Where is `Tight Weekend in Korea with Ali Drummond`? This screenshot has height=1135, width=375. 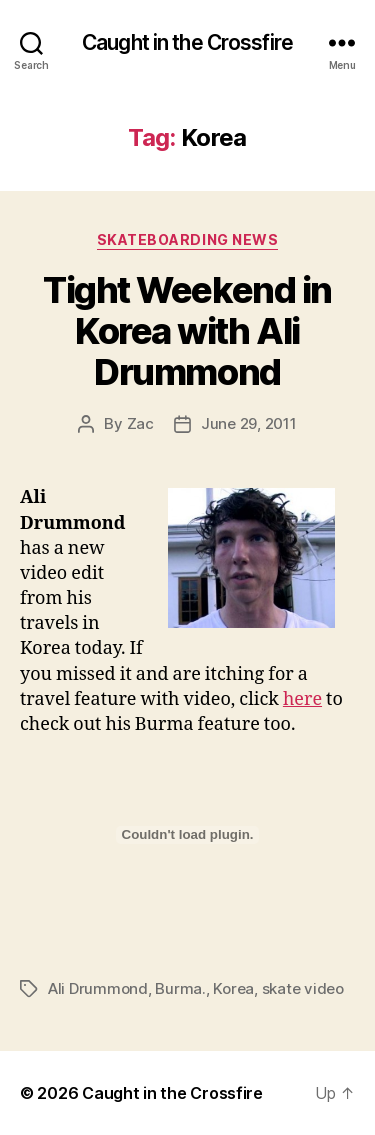 Tight Weekend in Korea with Ali Drummond is located at coordinates (187, 331).